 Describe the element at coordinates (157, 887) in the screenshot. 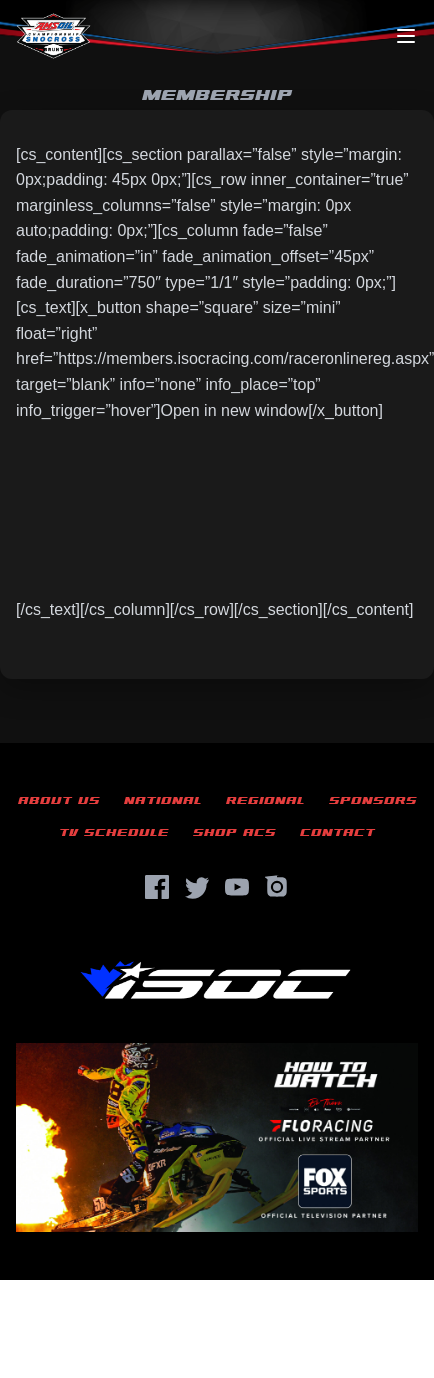

I see `[Facebook]` at that location.